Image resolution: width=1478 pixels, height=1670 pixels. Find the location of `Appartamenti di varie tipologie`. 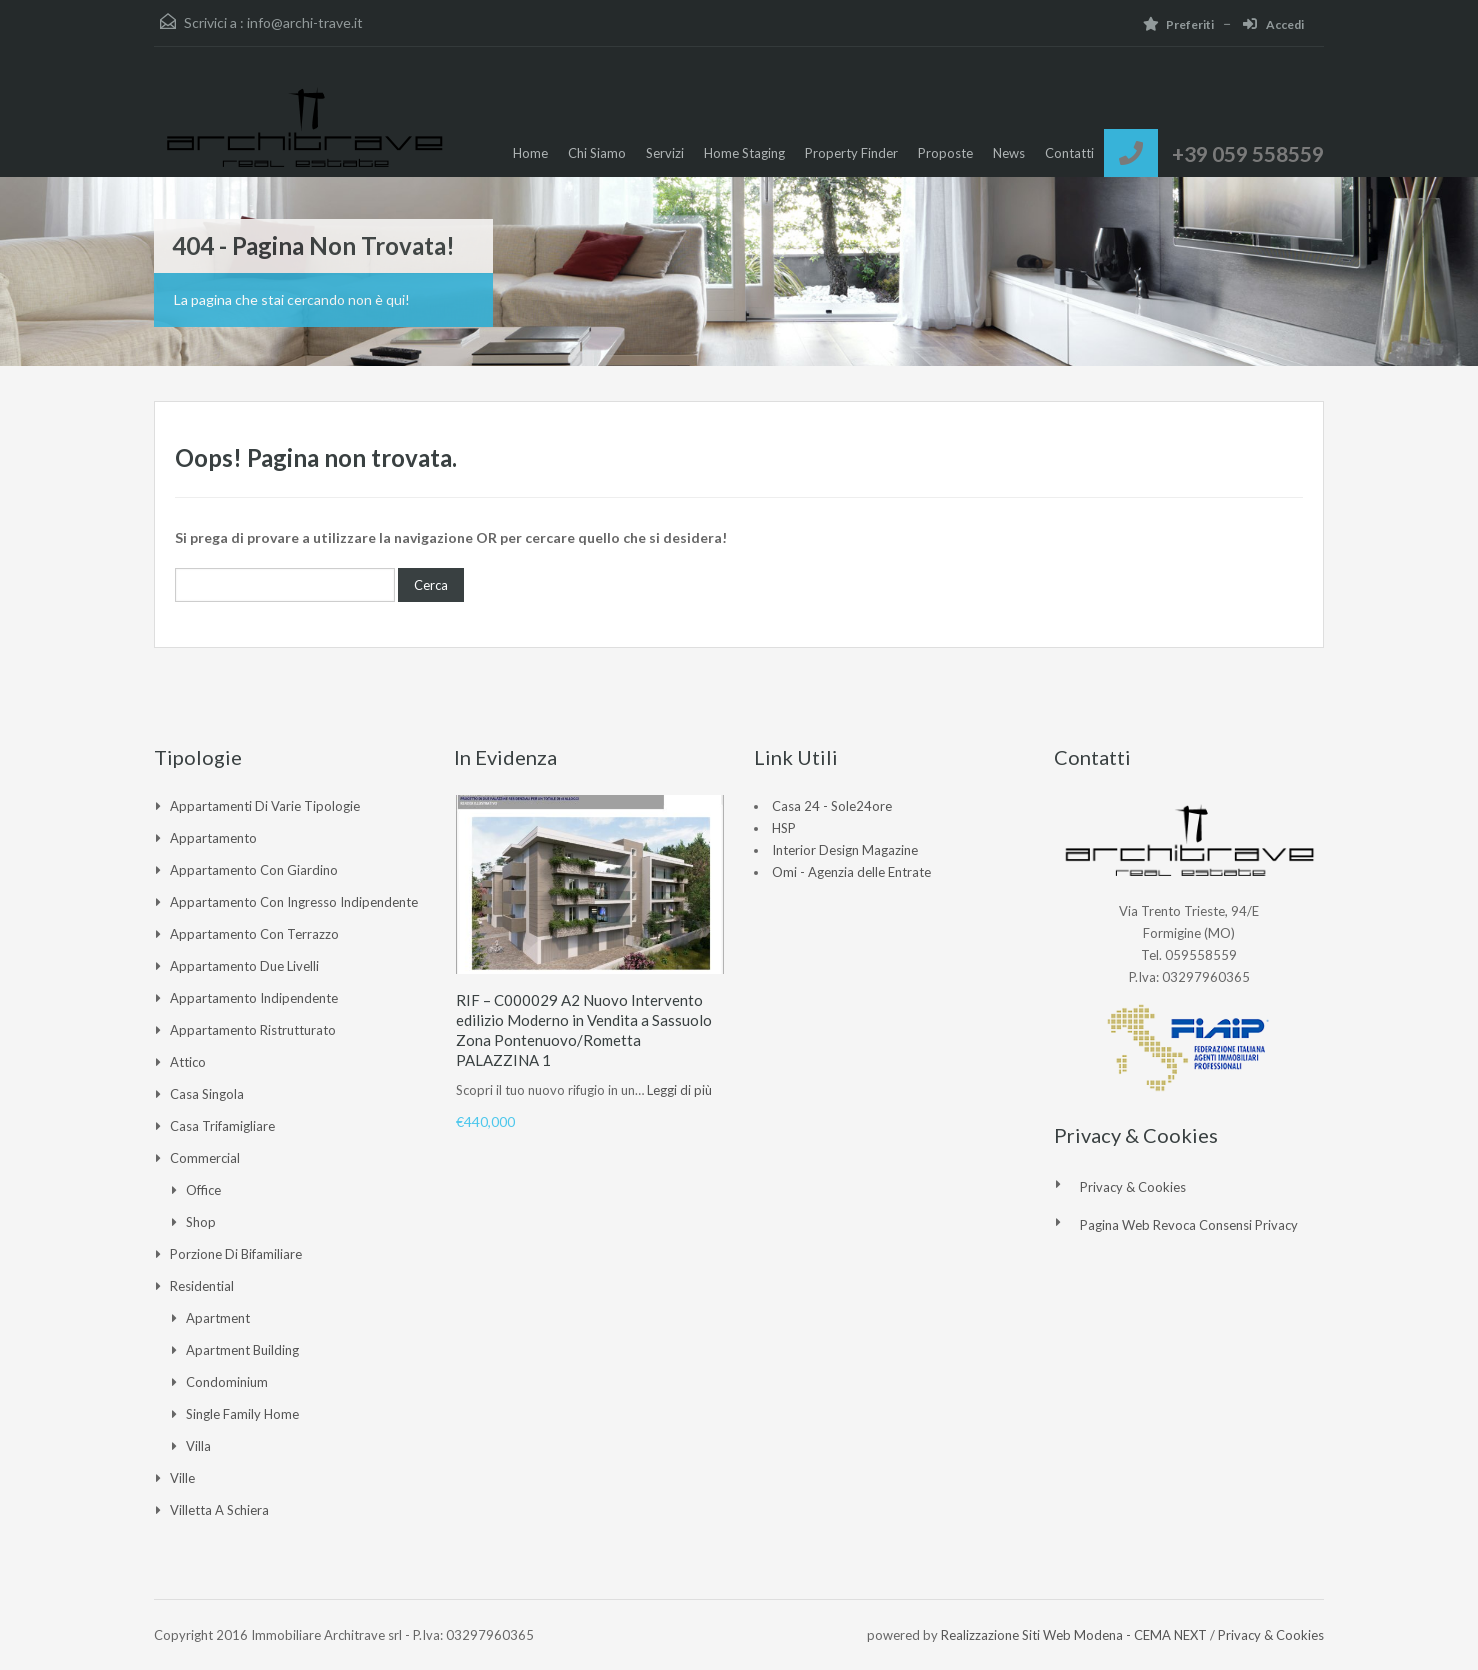

Appartamenti di varie tipologie is located at coordinates (265, 806).